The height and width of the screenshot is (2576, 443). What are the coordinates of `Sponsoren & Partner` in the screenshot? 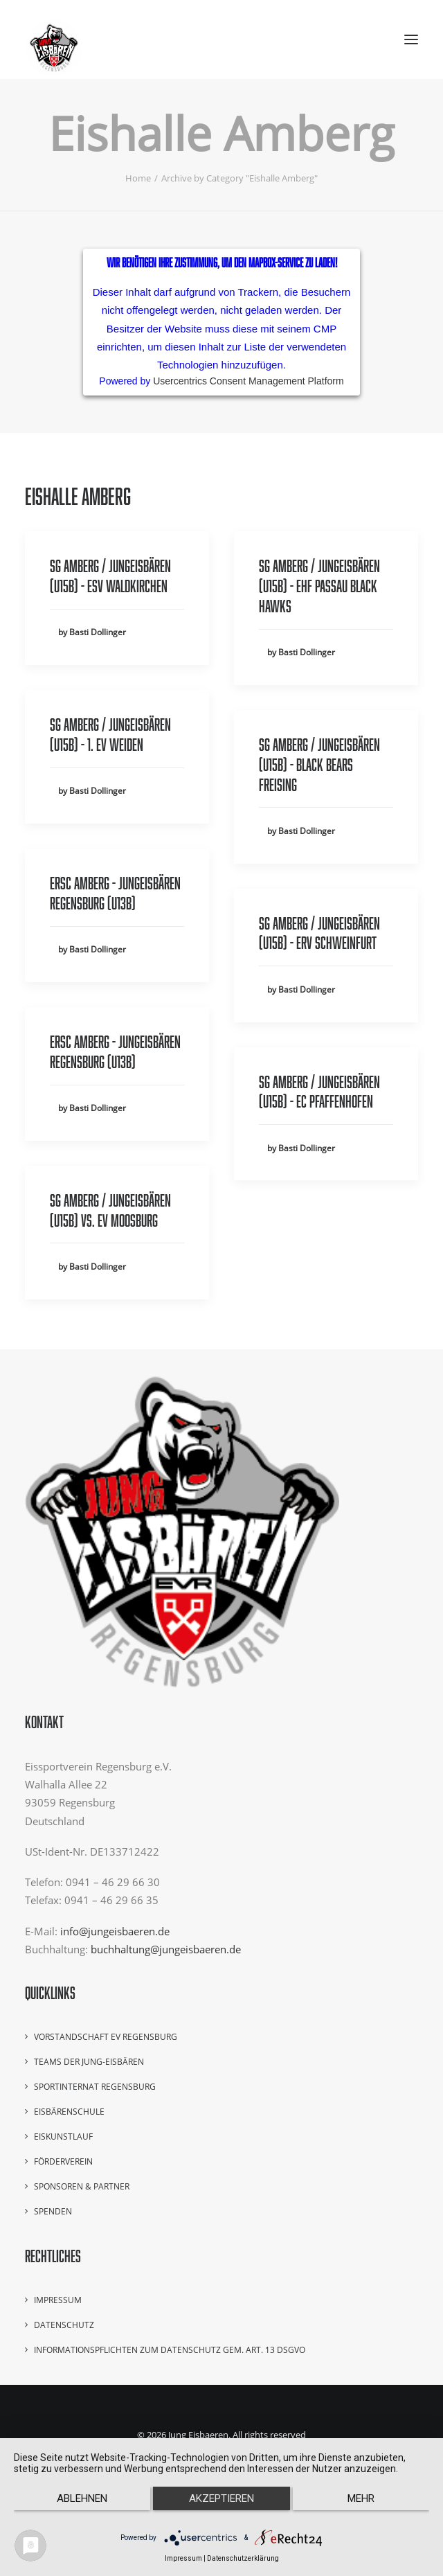 It's located at (81, 2186).